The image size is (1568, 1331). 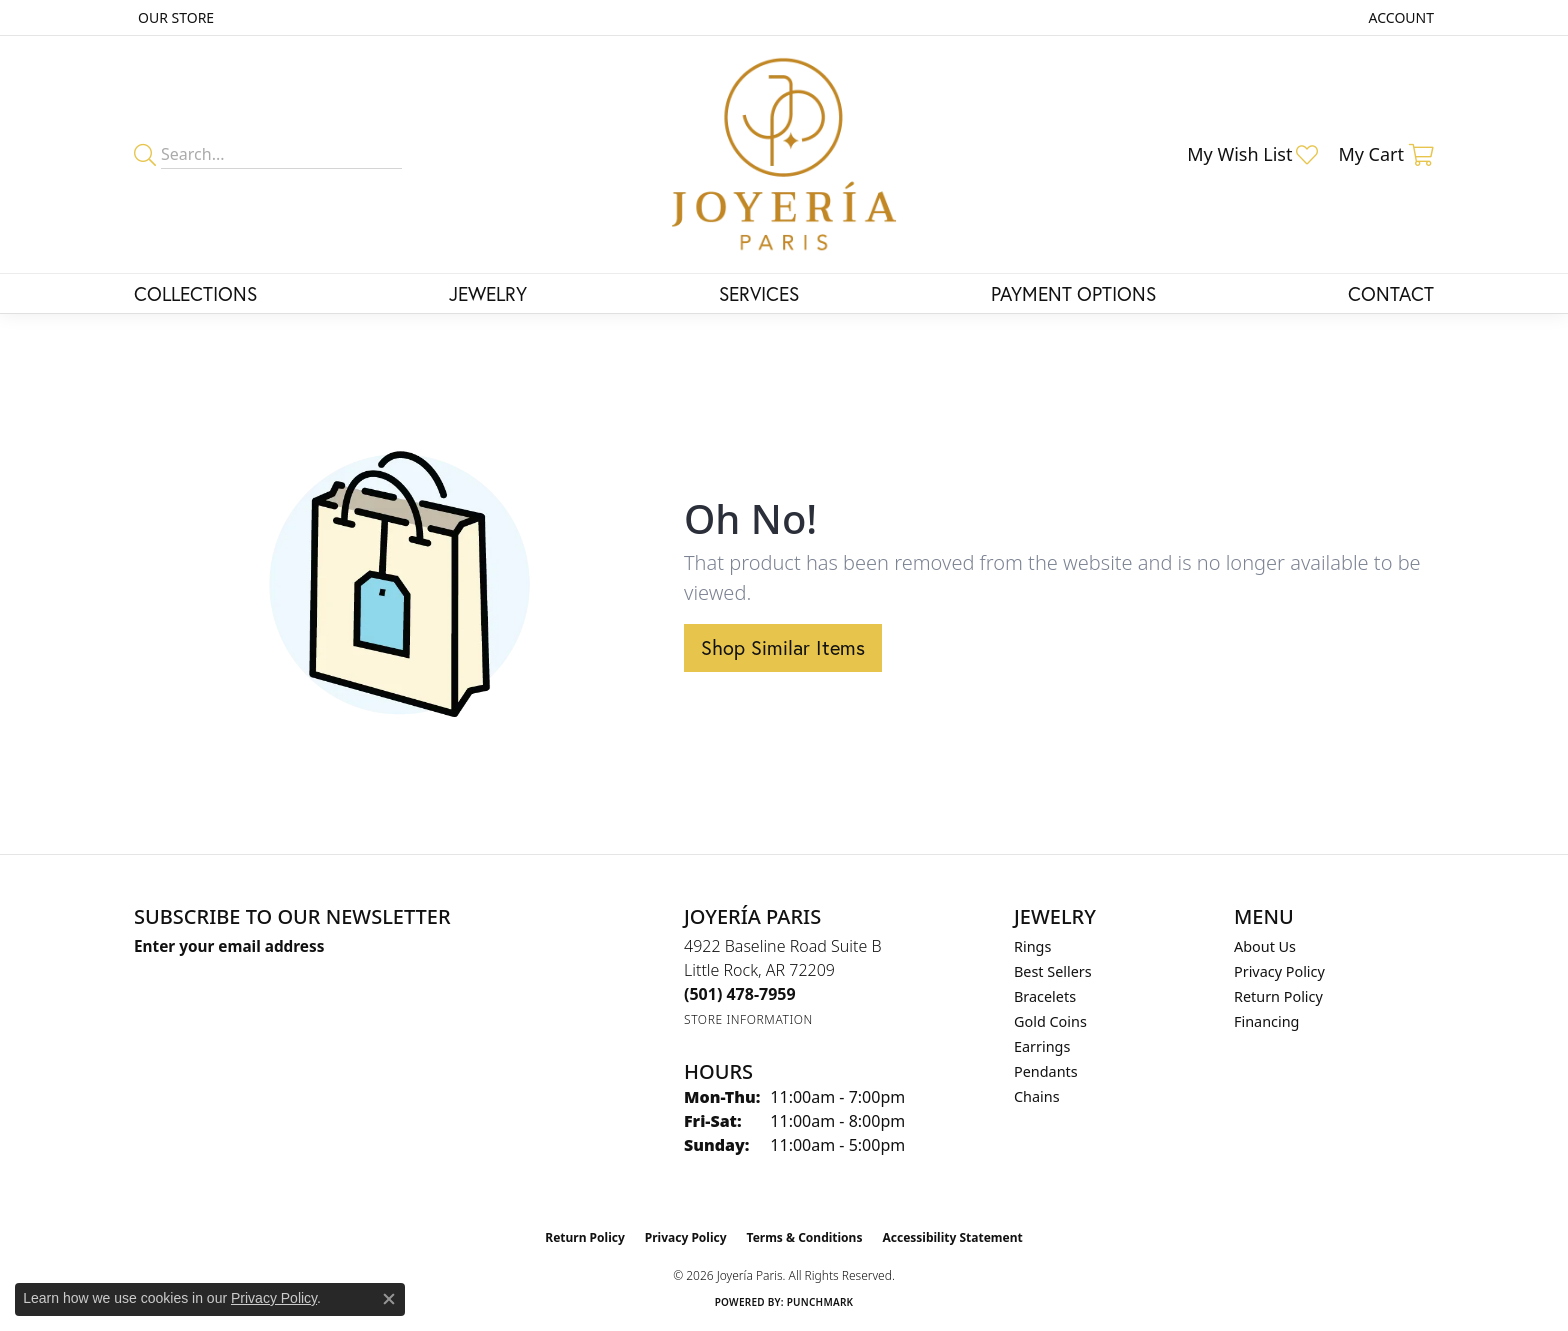 What do you see at coordinates (1053, 971) in the screenshot?
I see `Best Sellers [menuitem]` at bounding box center [1053, 971].